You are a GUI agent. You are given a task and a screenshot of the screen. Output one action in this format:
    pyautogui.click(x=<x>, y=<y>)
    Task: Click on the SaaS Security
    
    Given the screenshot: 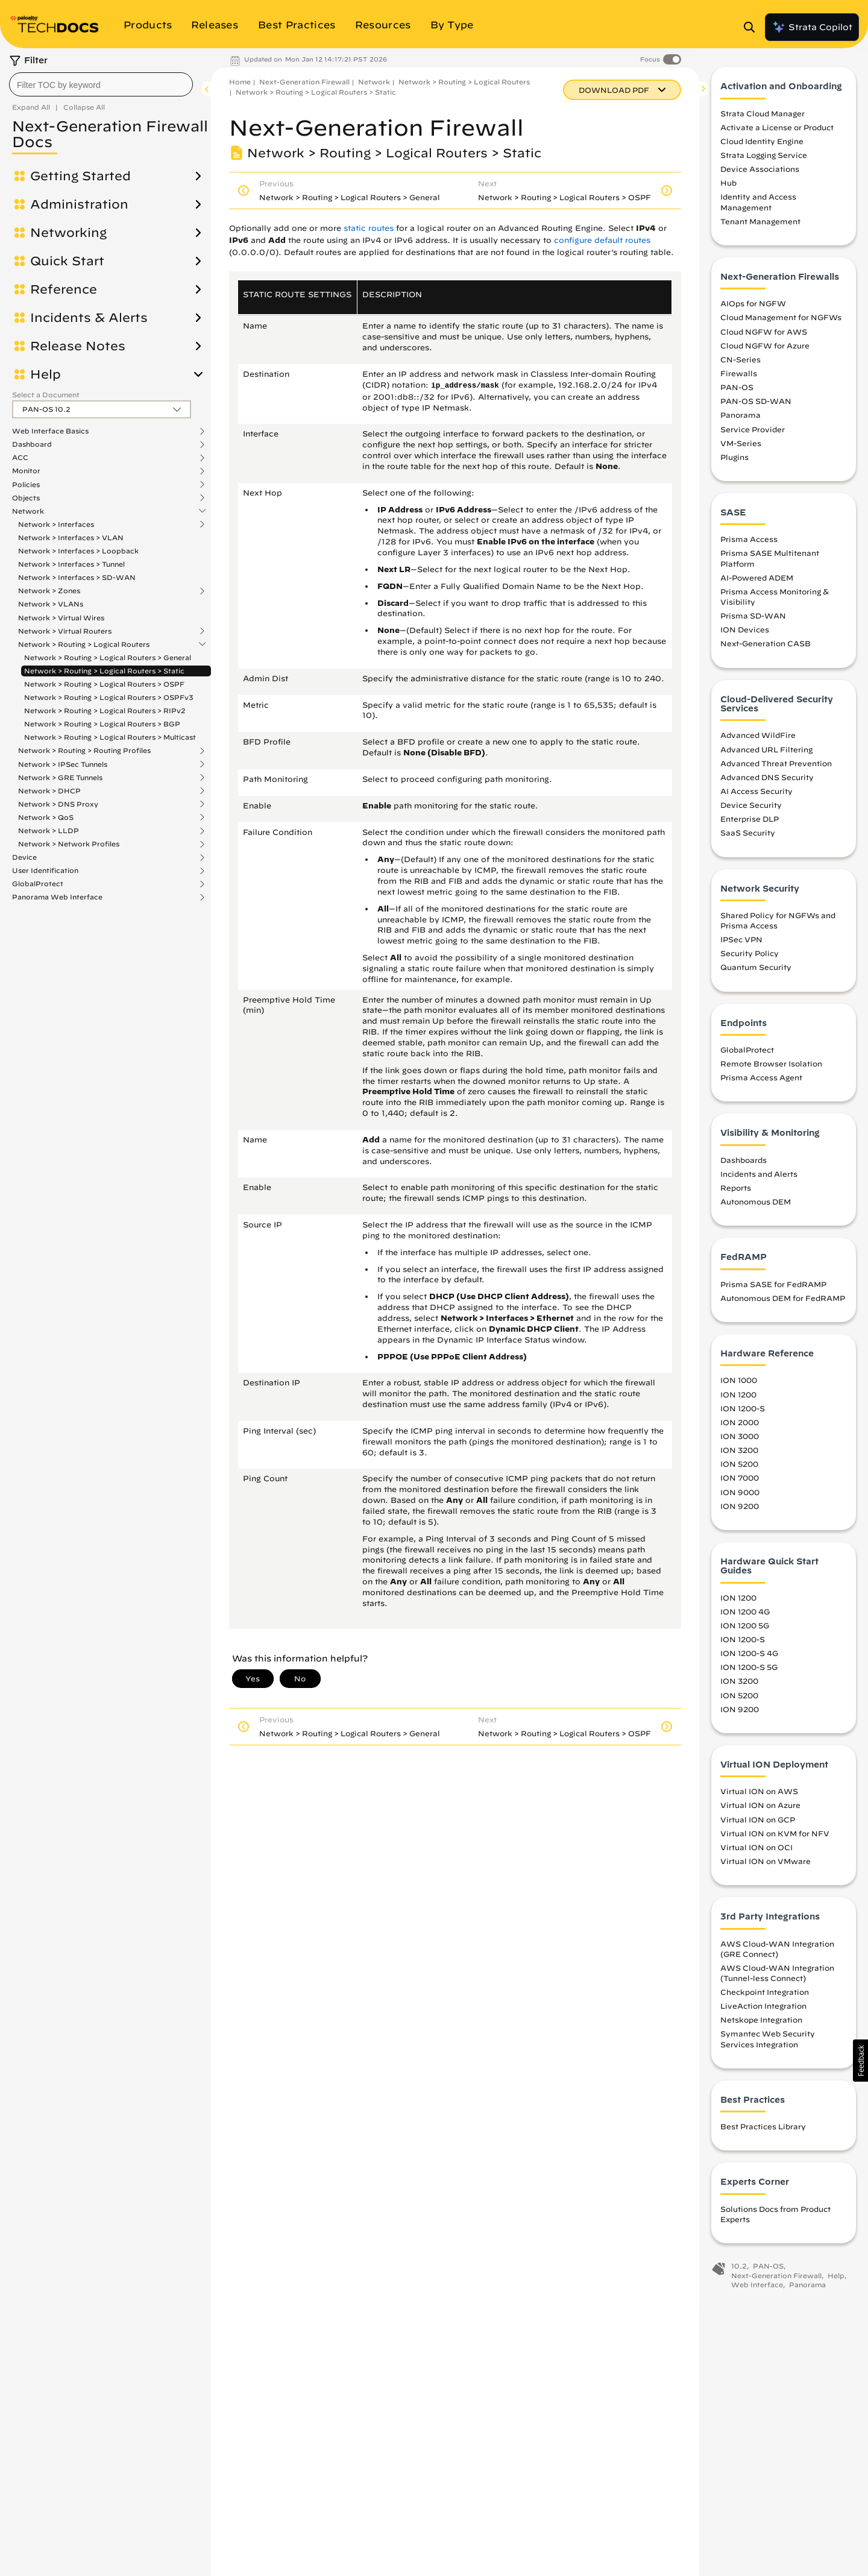 What is the action you would take?
    pyautogui.click(x=747, y=838)
    